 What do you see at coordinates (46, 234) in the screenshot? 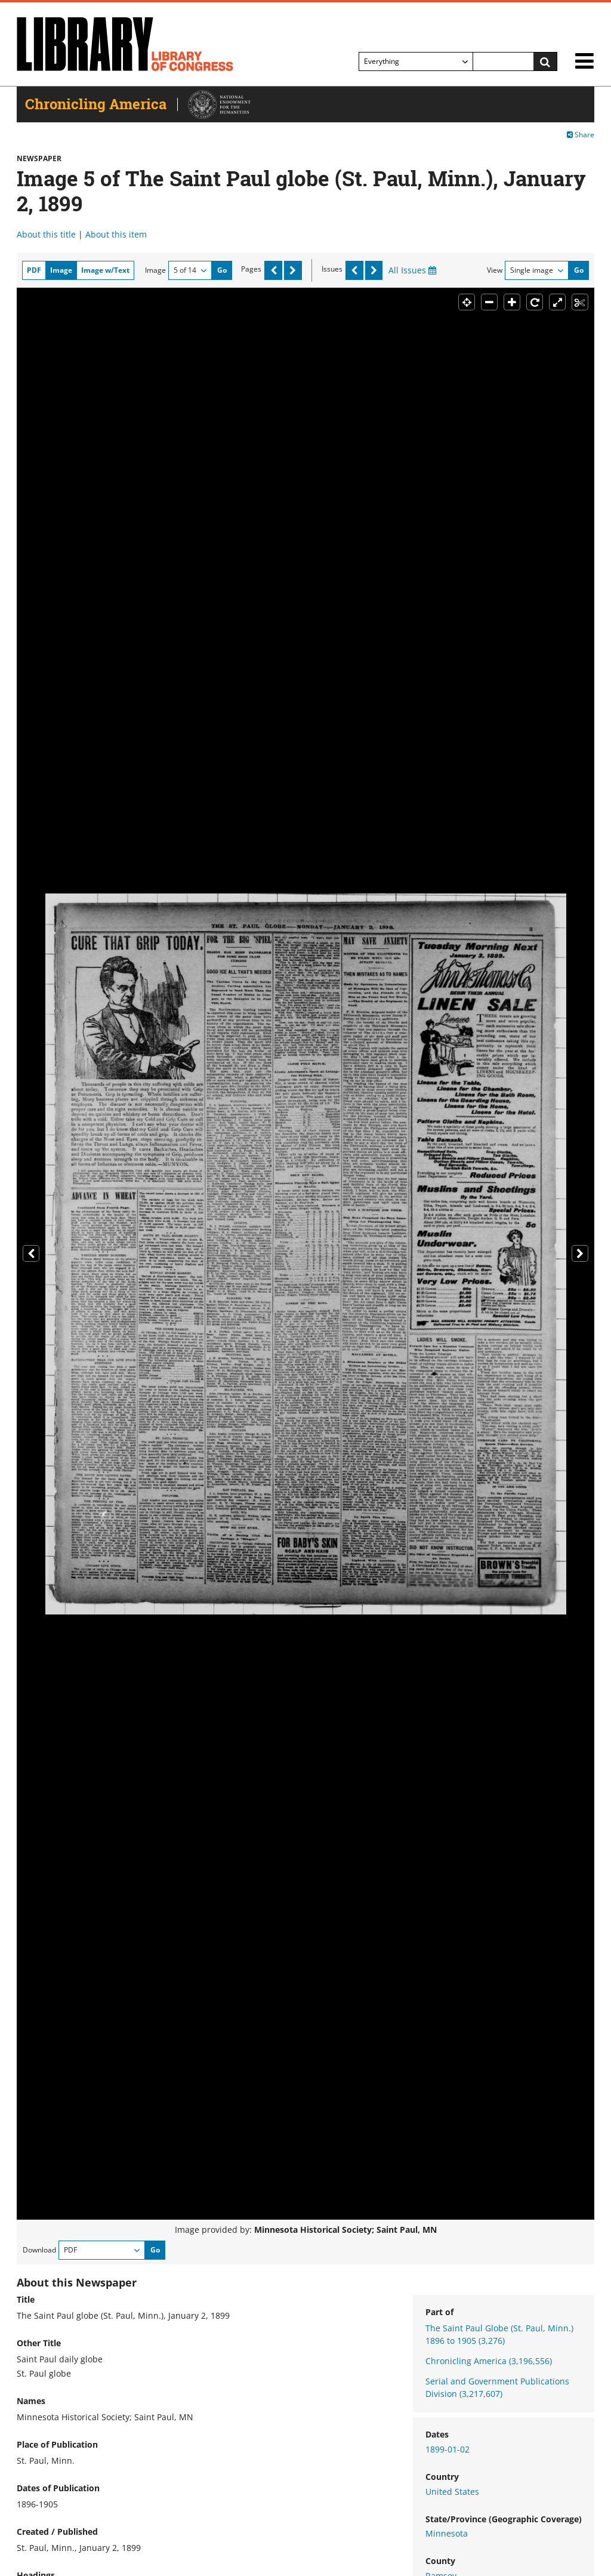
I see `About this title` at bounding box center [46, 234].